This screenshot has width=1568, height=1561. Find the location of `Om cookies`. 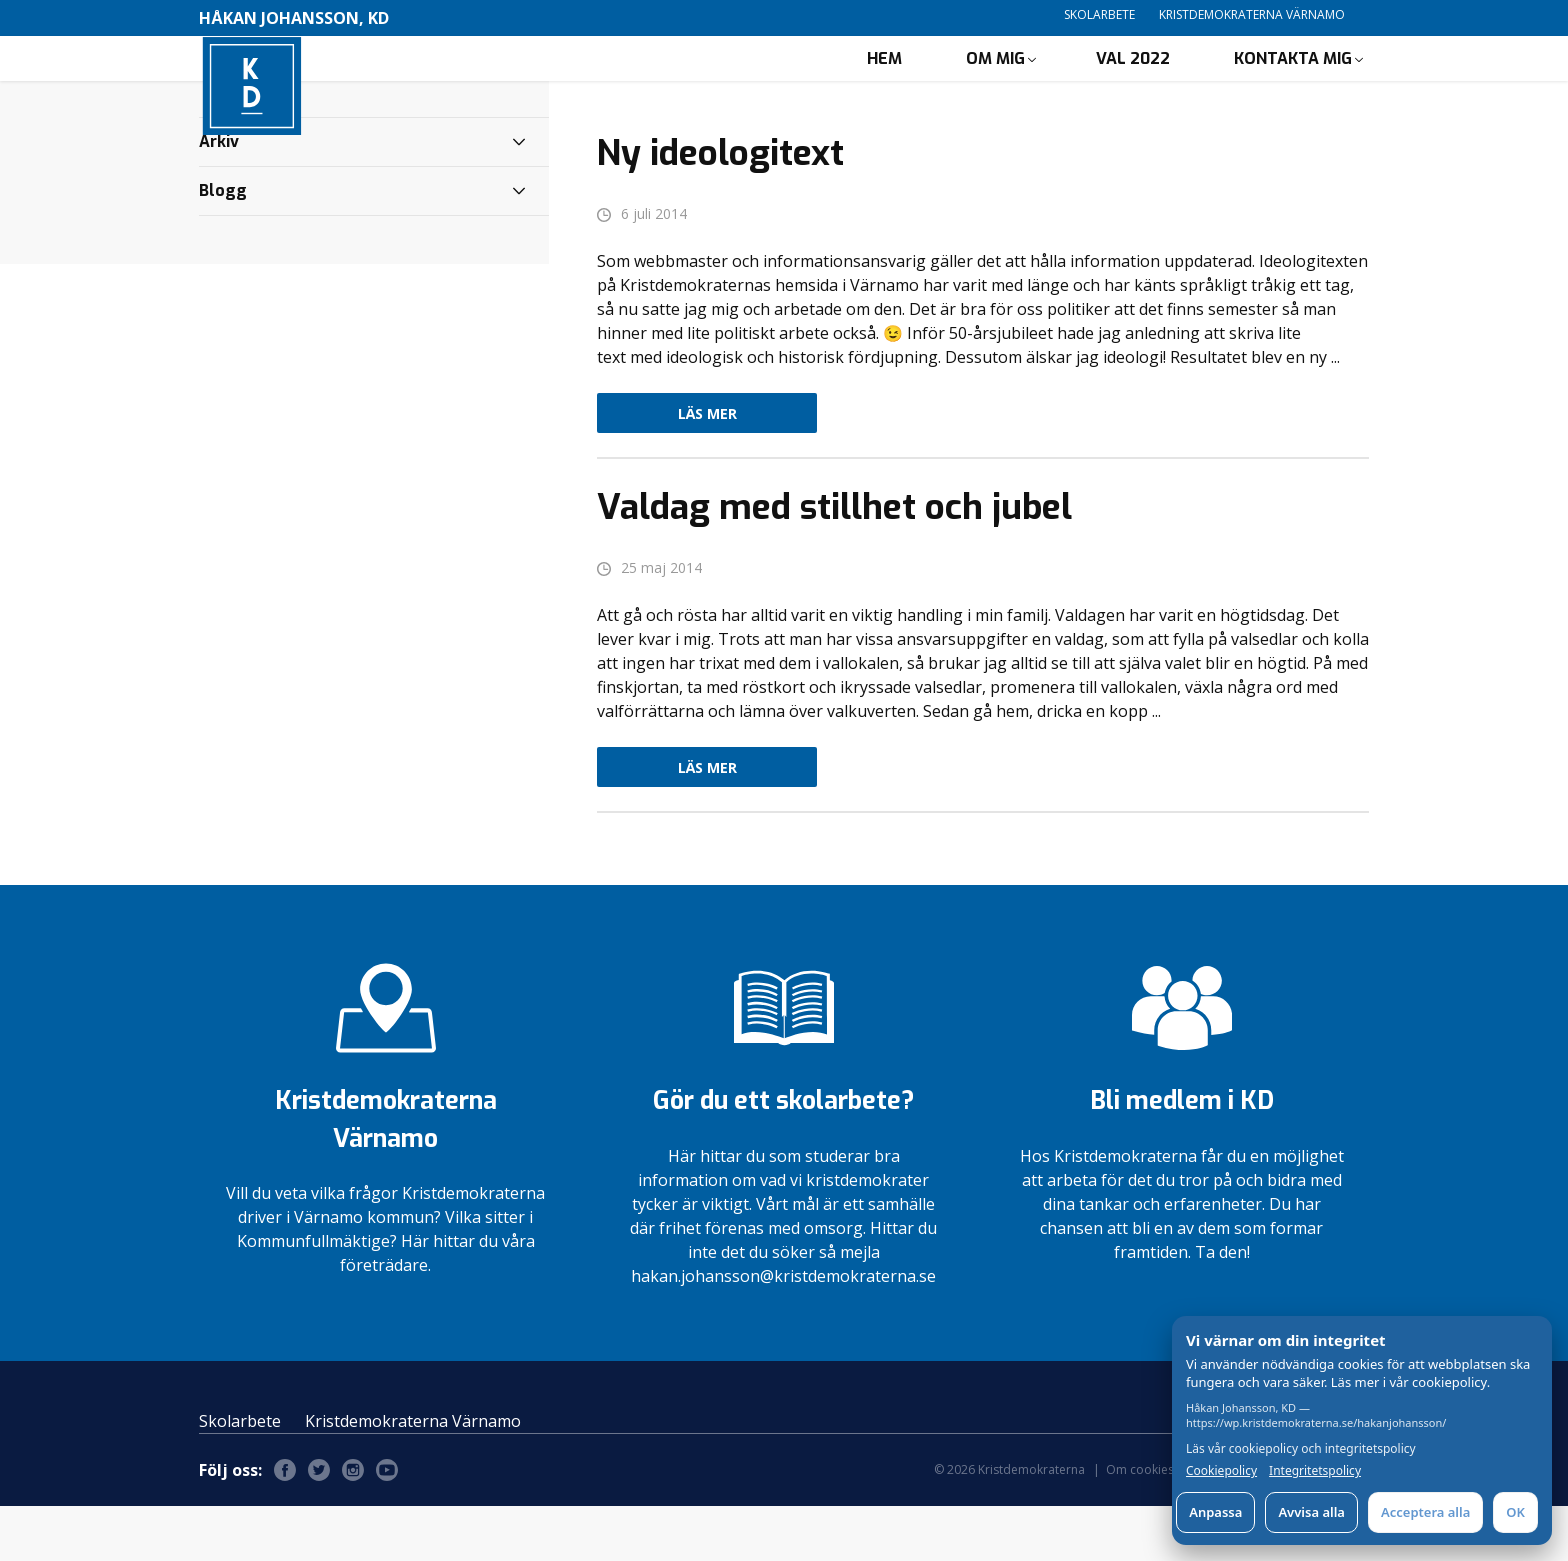

Om cookies is located at coordinates (1140, 1524).